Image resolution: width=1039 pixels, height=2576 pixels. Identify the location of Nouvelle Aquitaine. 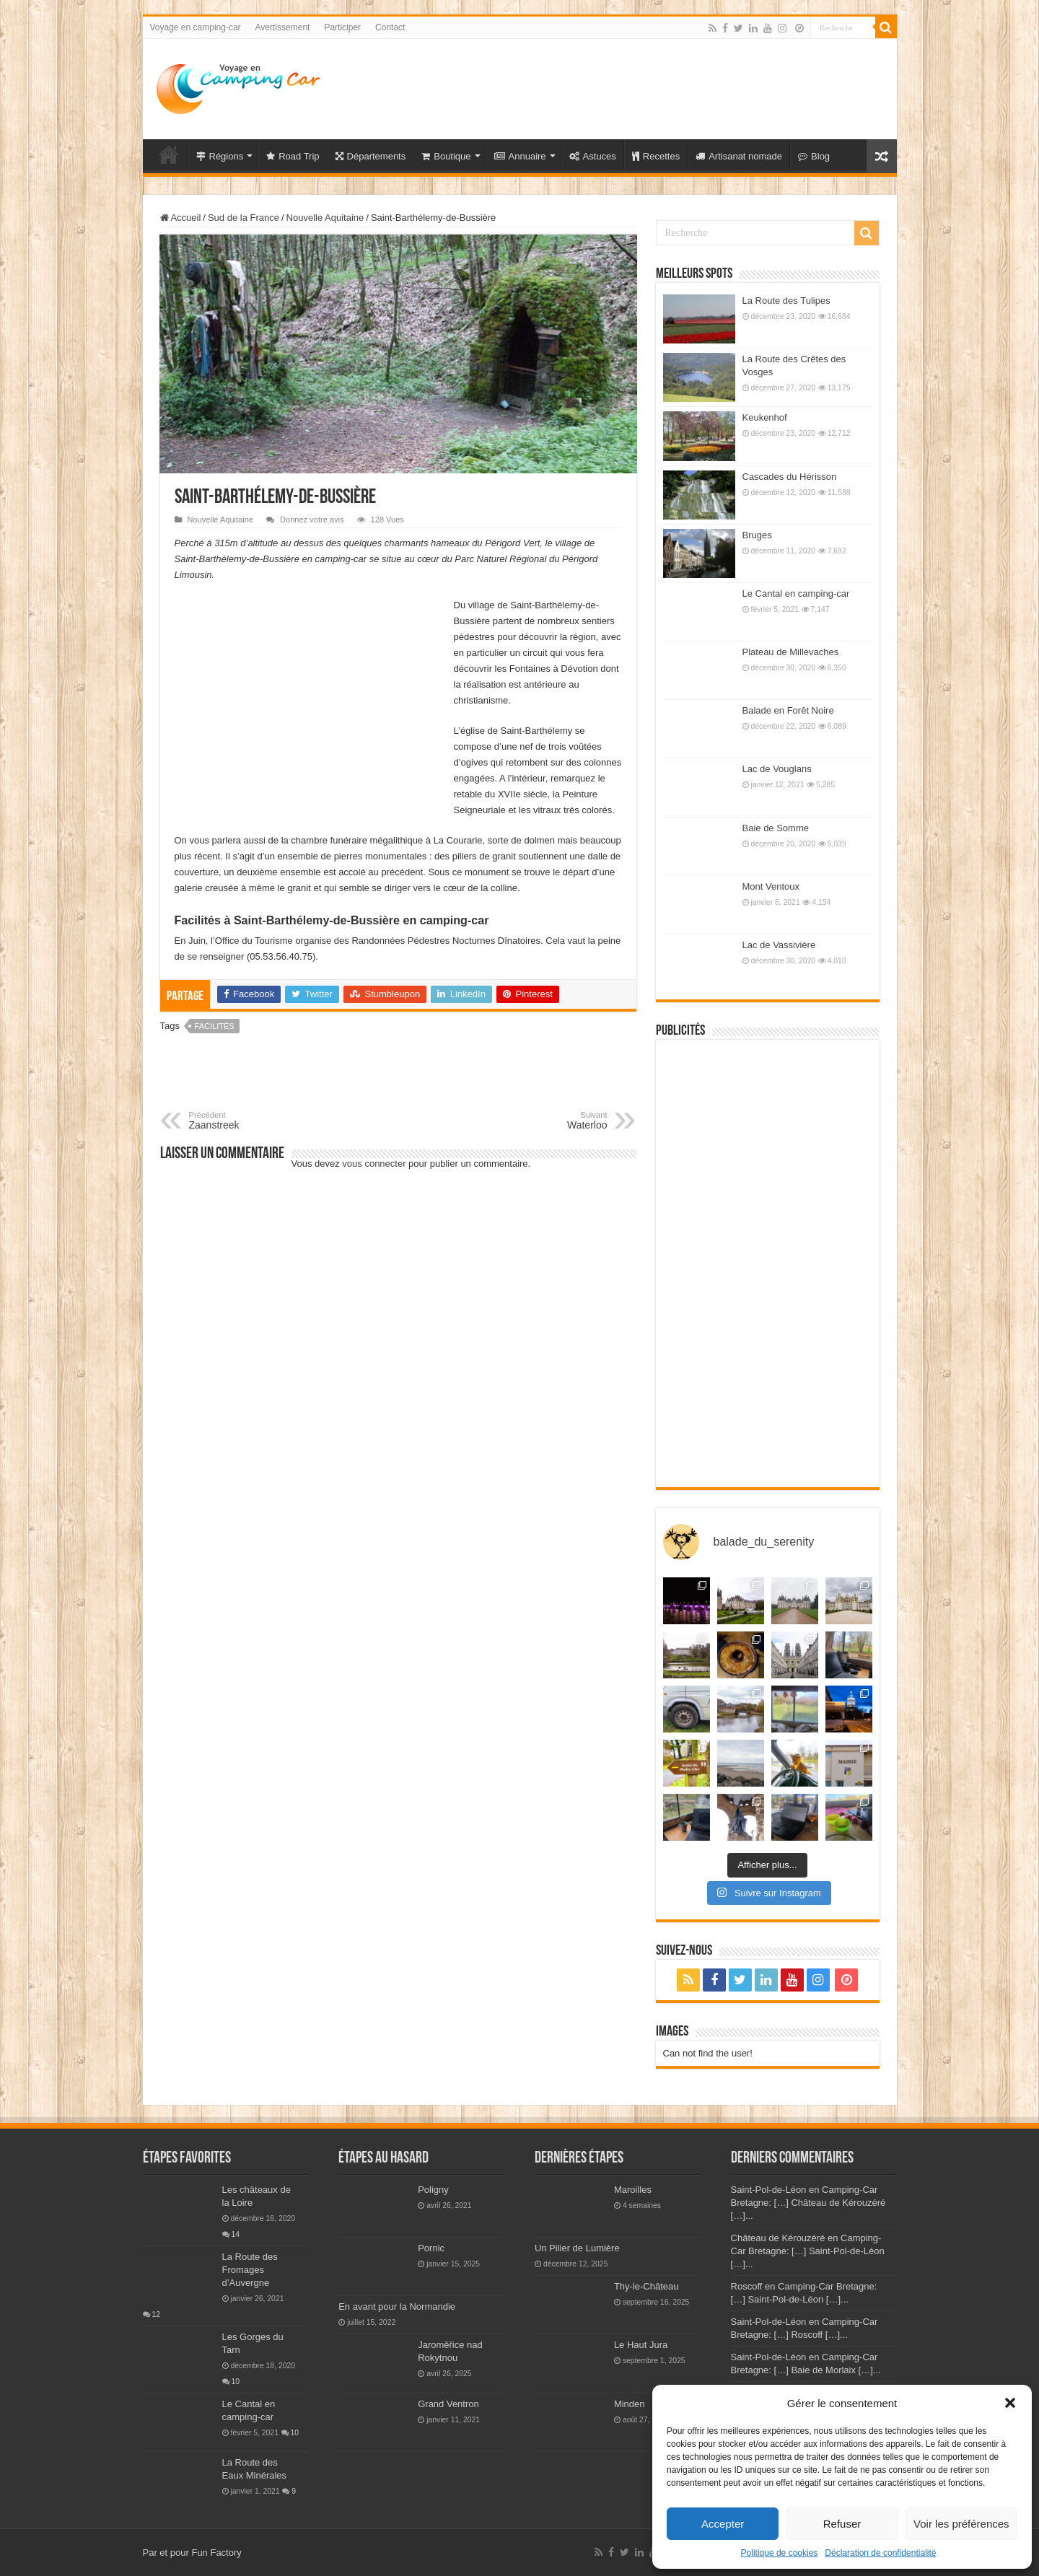
(325, 217).